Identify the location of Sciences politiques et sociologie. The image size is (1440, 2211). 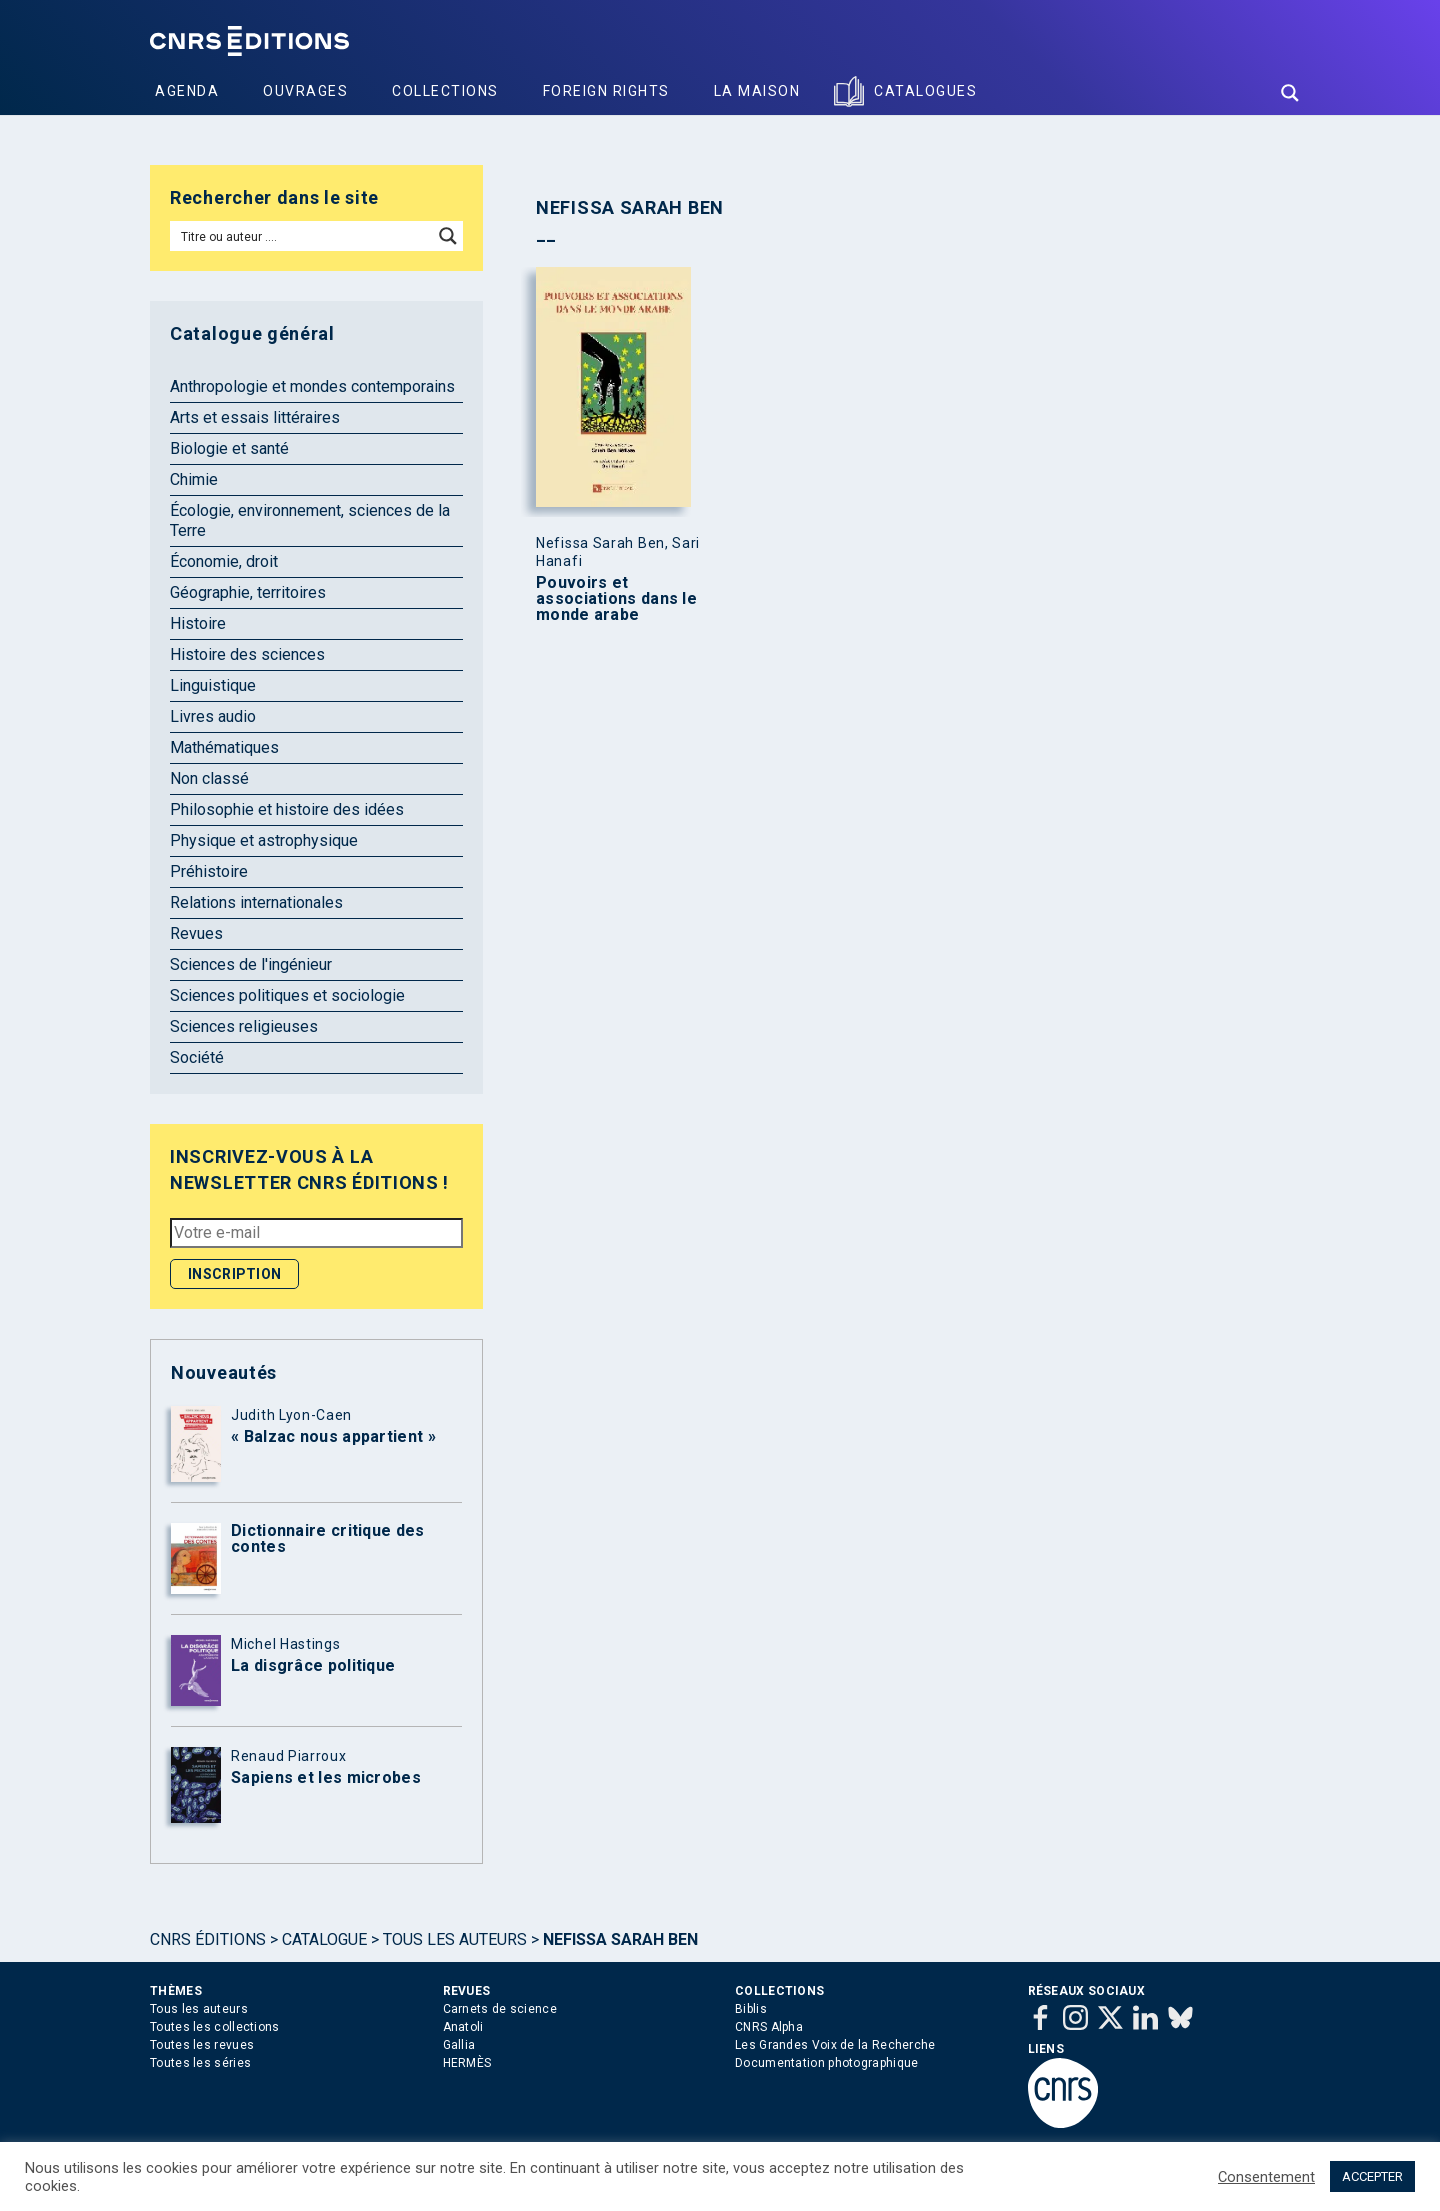
(287, 995).